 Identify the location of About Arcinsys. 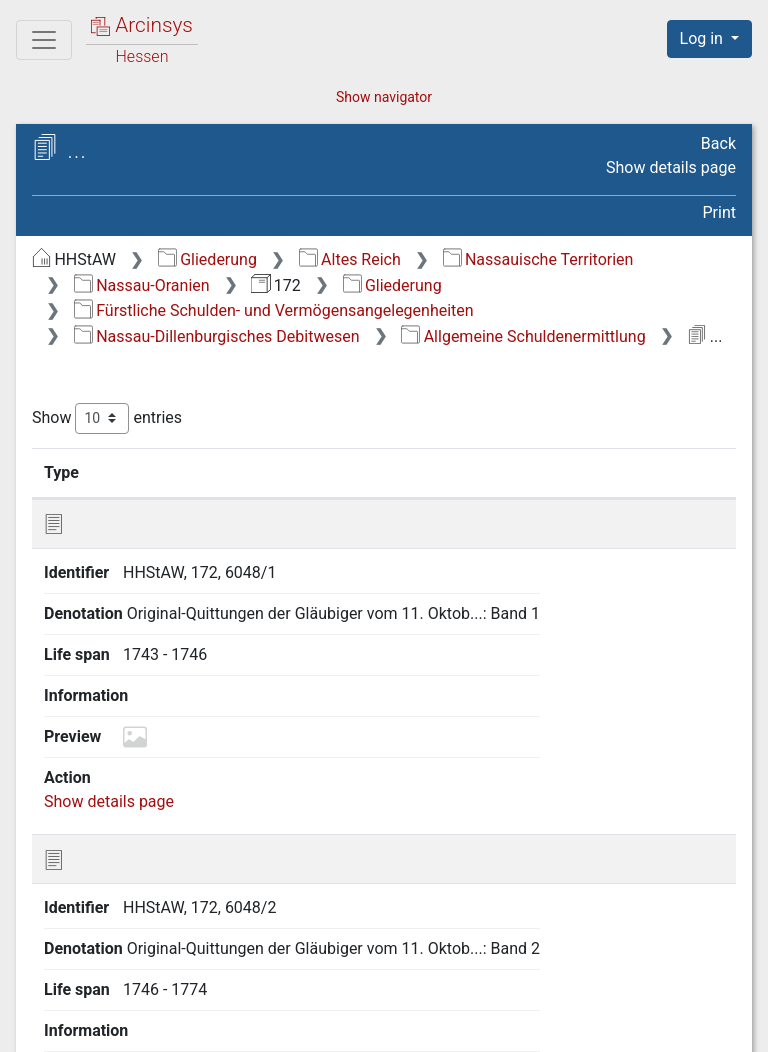
(338, 1025).